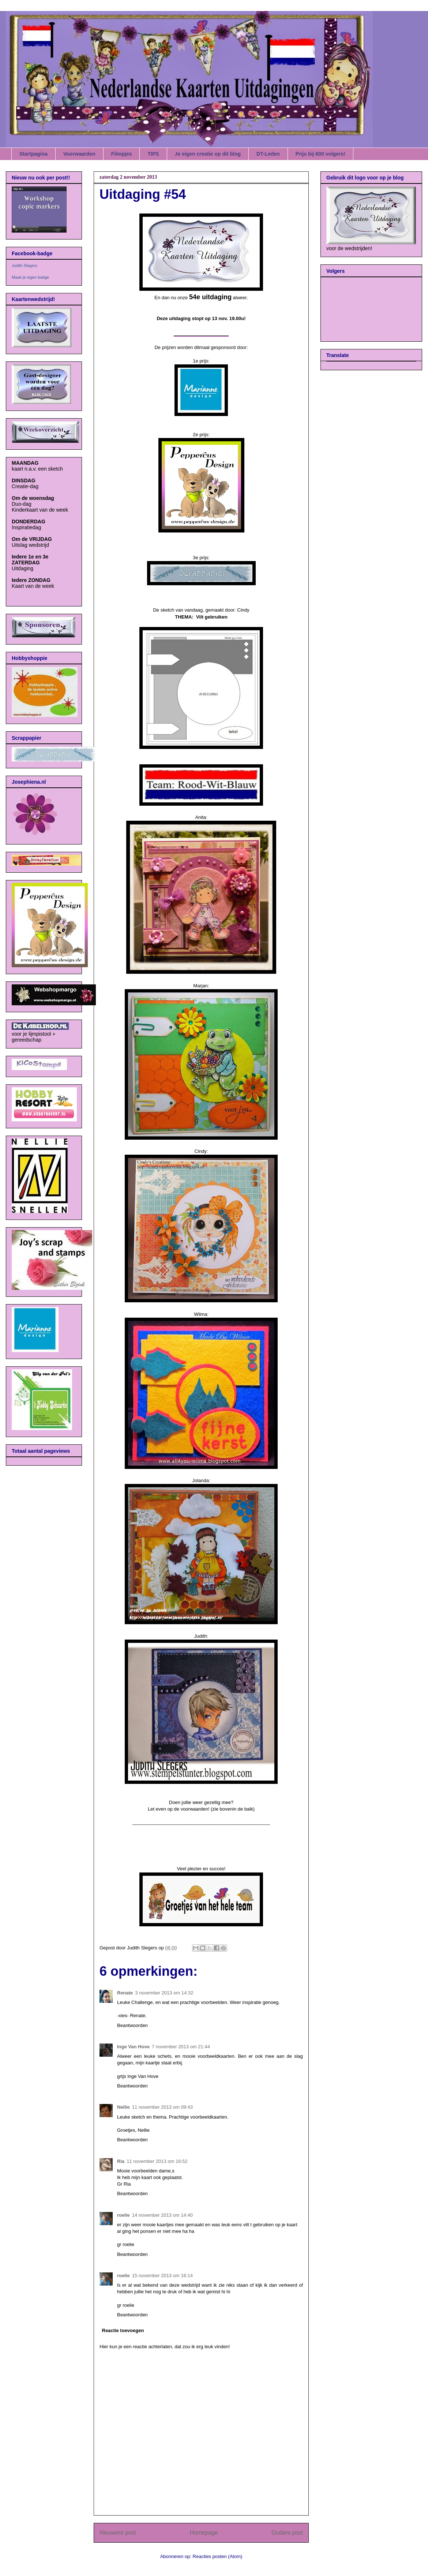 The width and height of the screenshot is (428, 2576). Describe the element at coordinates (120, 2161) in the screenshot. I see `Ria` at that location.